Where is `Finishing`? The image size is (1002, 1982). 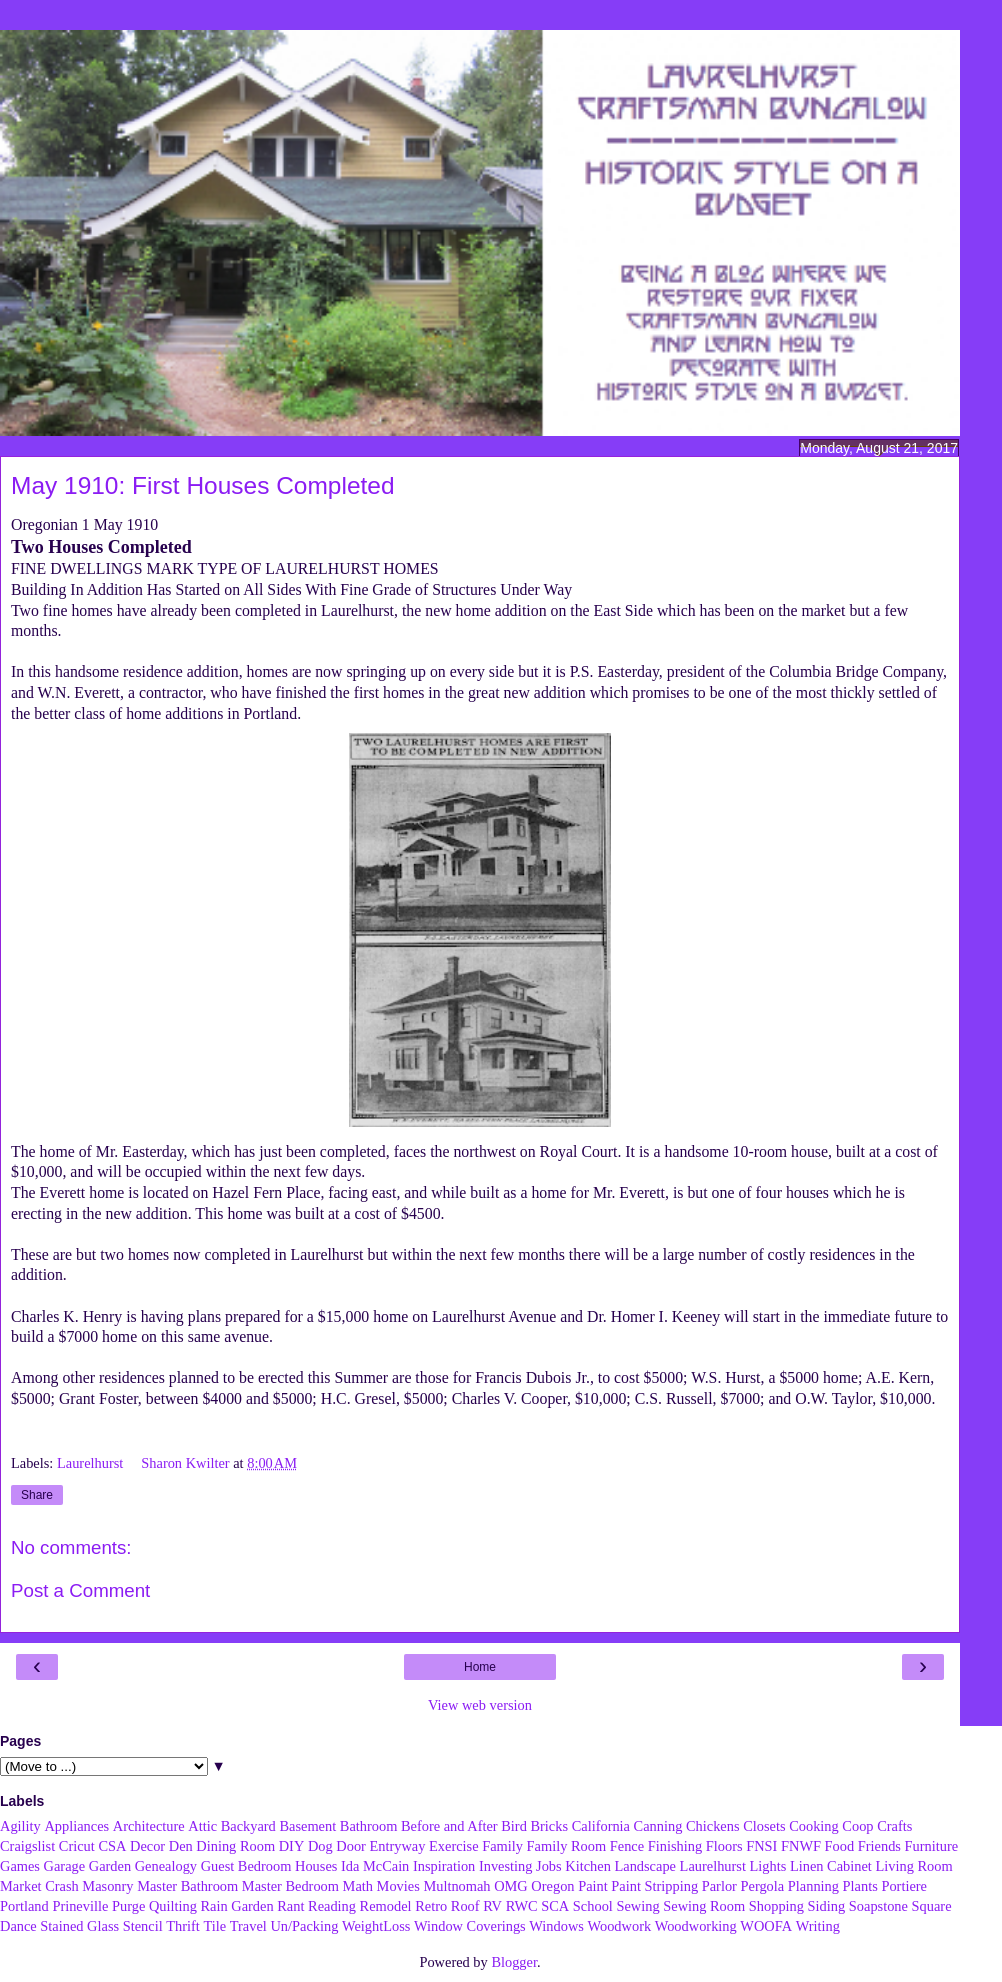 Finishing is located at coordinates (675, 1846).